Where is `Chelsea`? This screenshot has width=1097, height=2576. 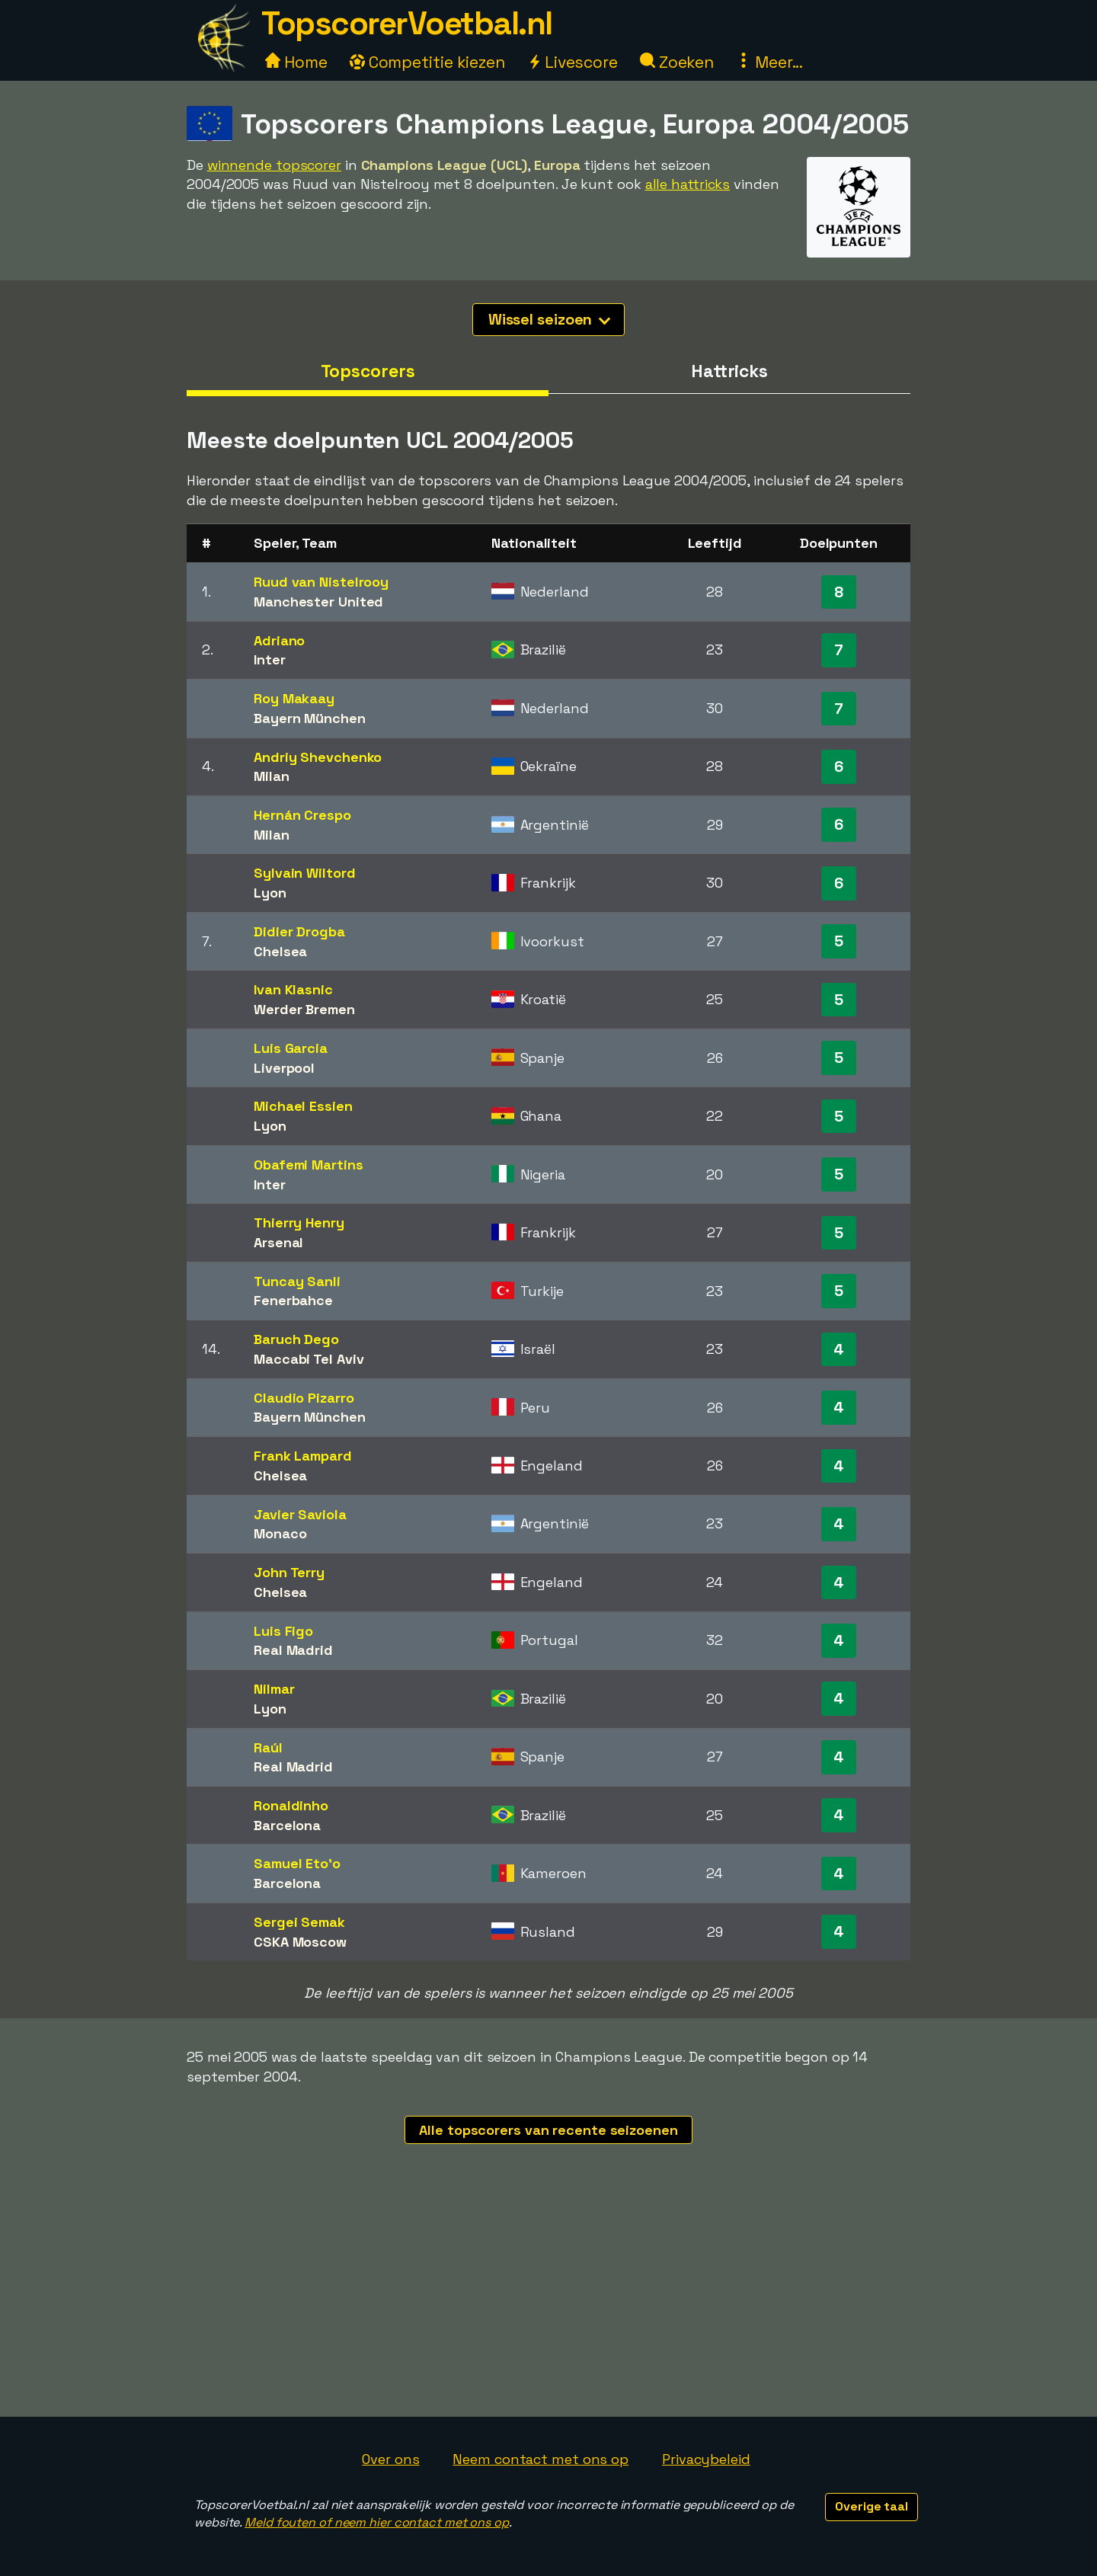
Chelsea is located at coordinates (280, 951).